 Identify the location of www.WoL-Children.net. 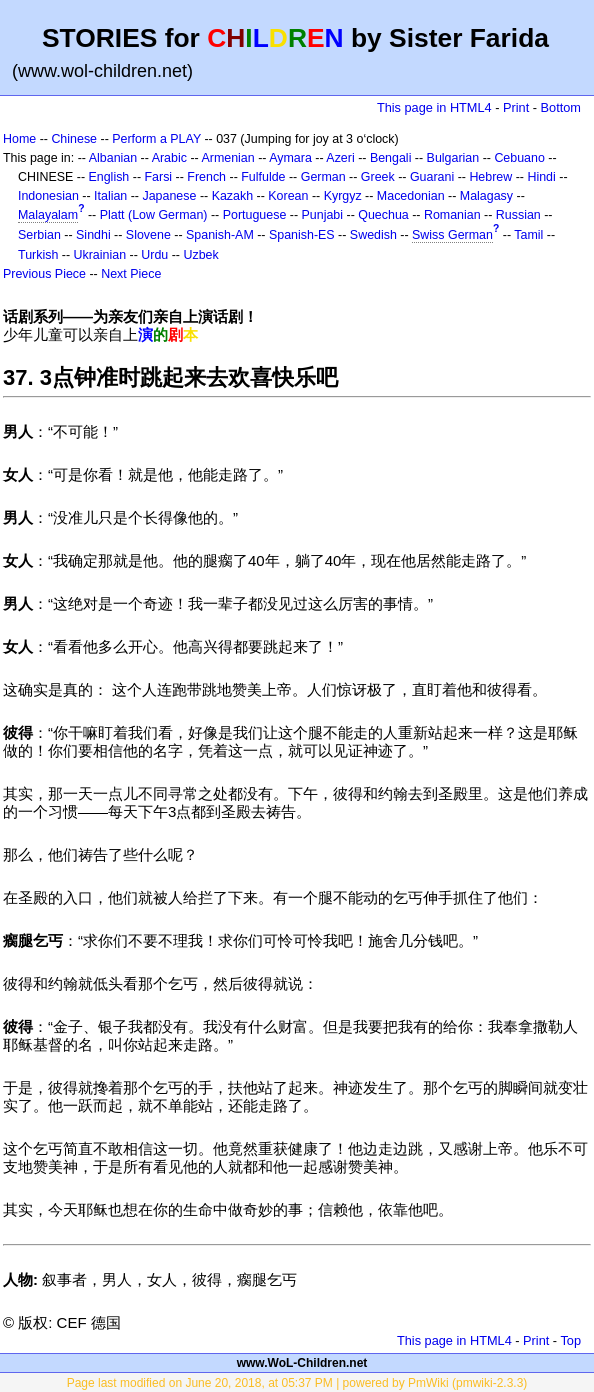
(302, 1363).